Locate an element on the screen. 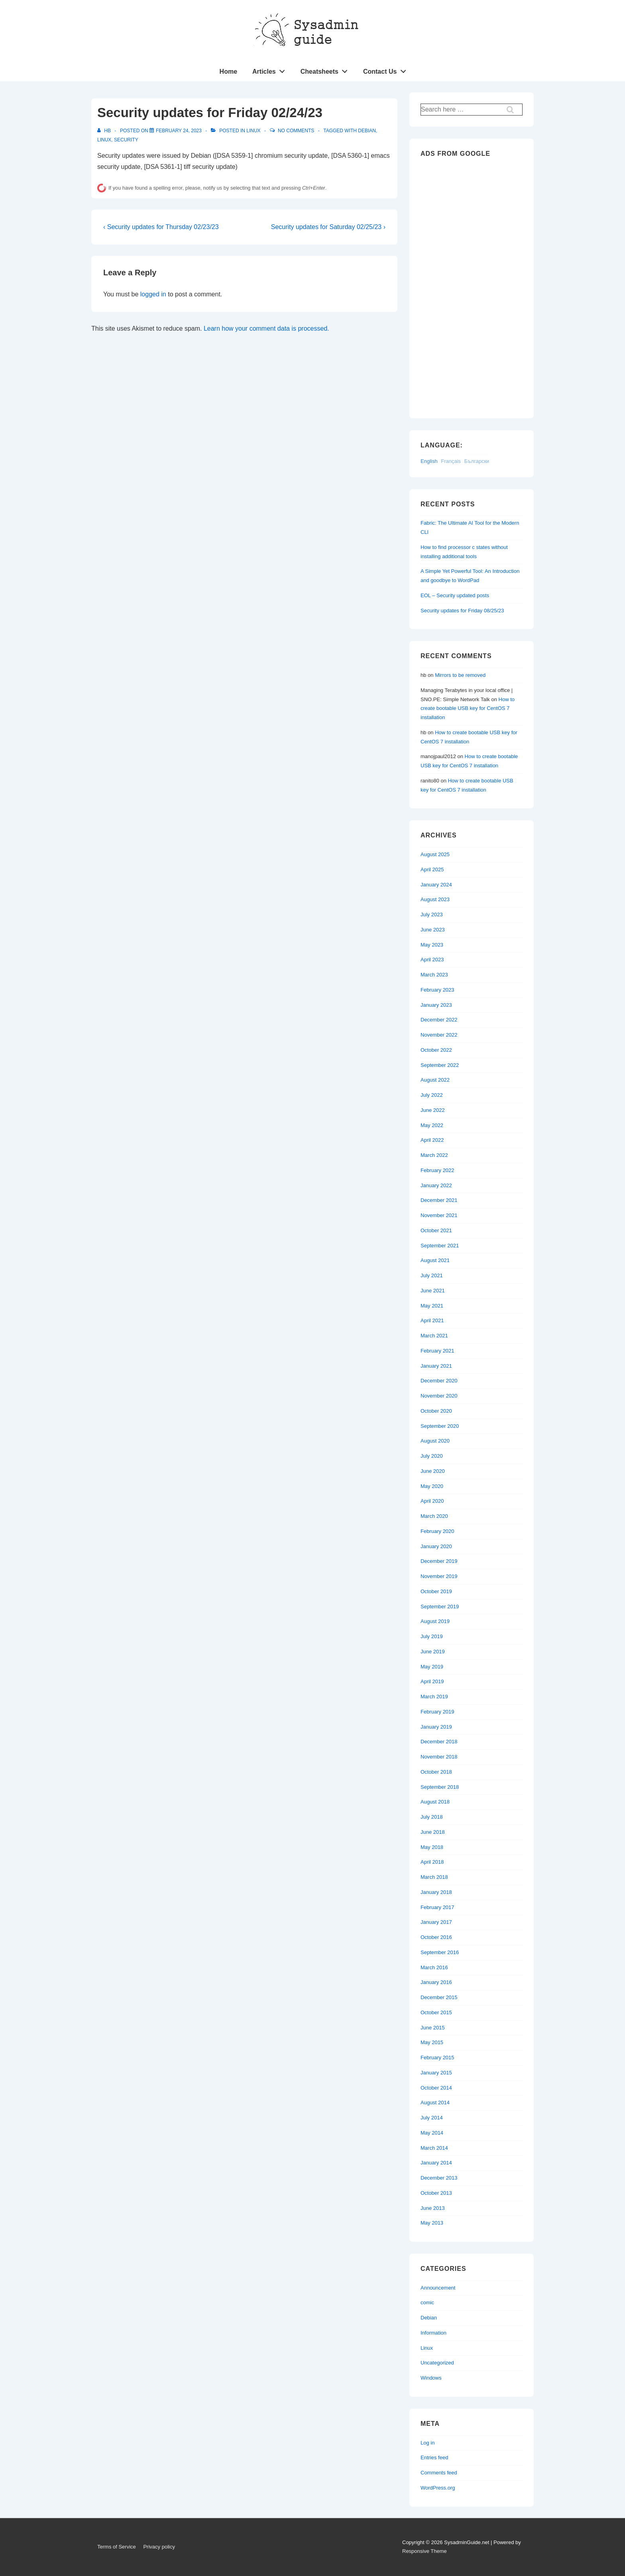 The width and height of the screenshot is (625, 2576). February 2022 is located at coordinates (437, 1170).